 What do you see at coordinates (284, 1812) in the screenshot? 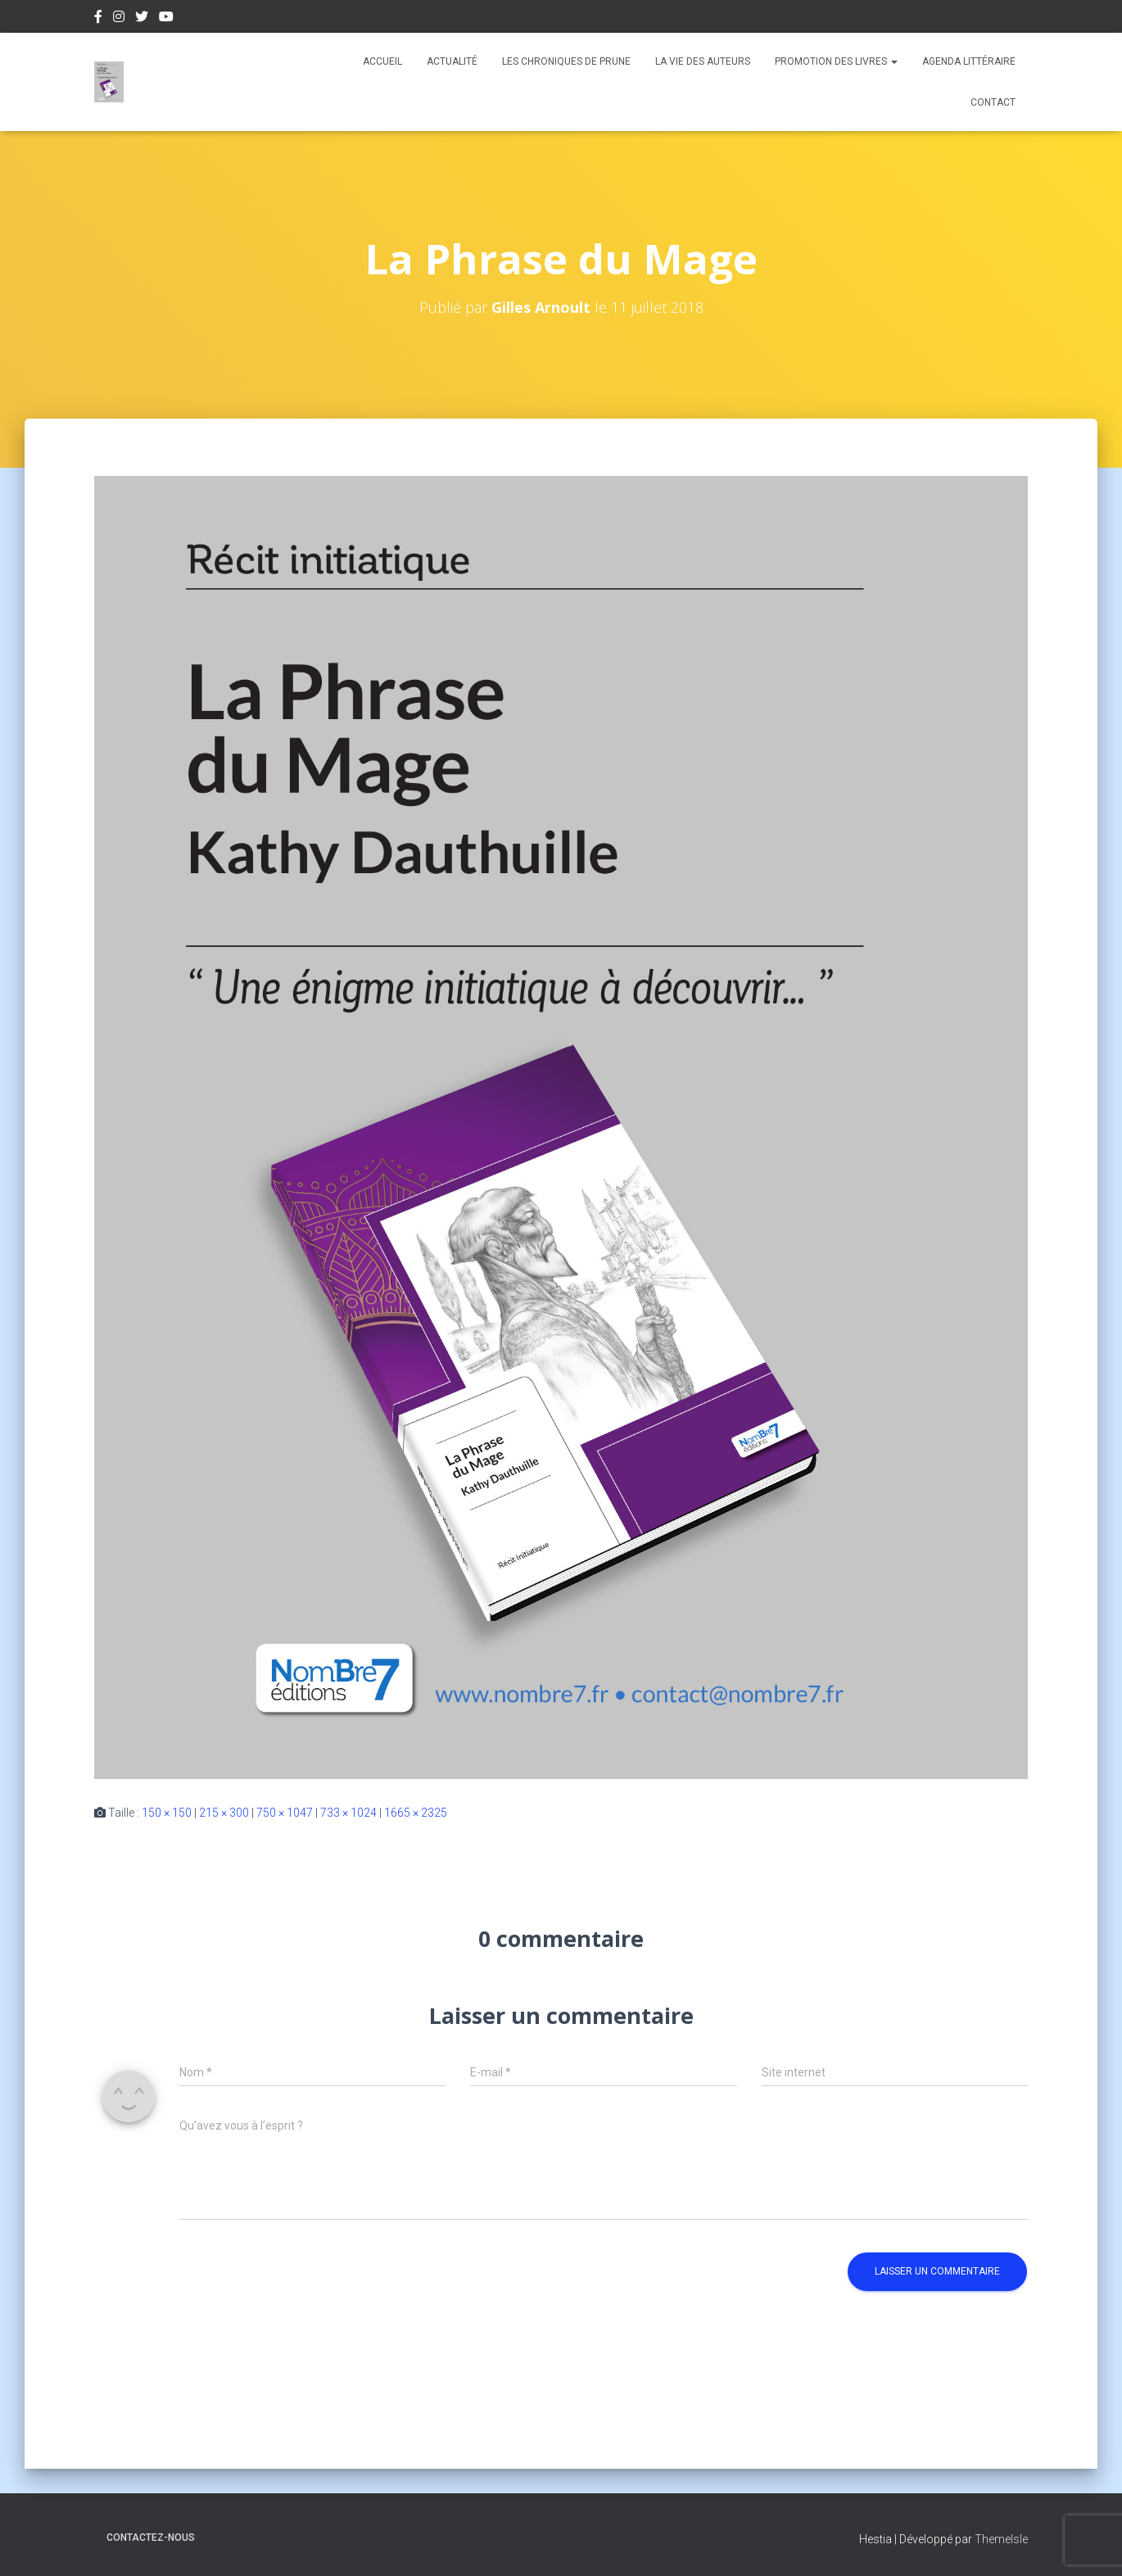
I see `750 × 1047` at bounding box center [284, 1812].